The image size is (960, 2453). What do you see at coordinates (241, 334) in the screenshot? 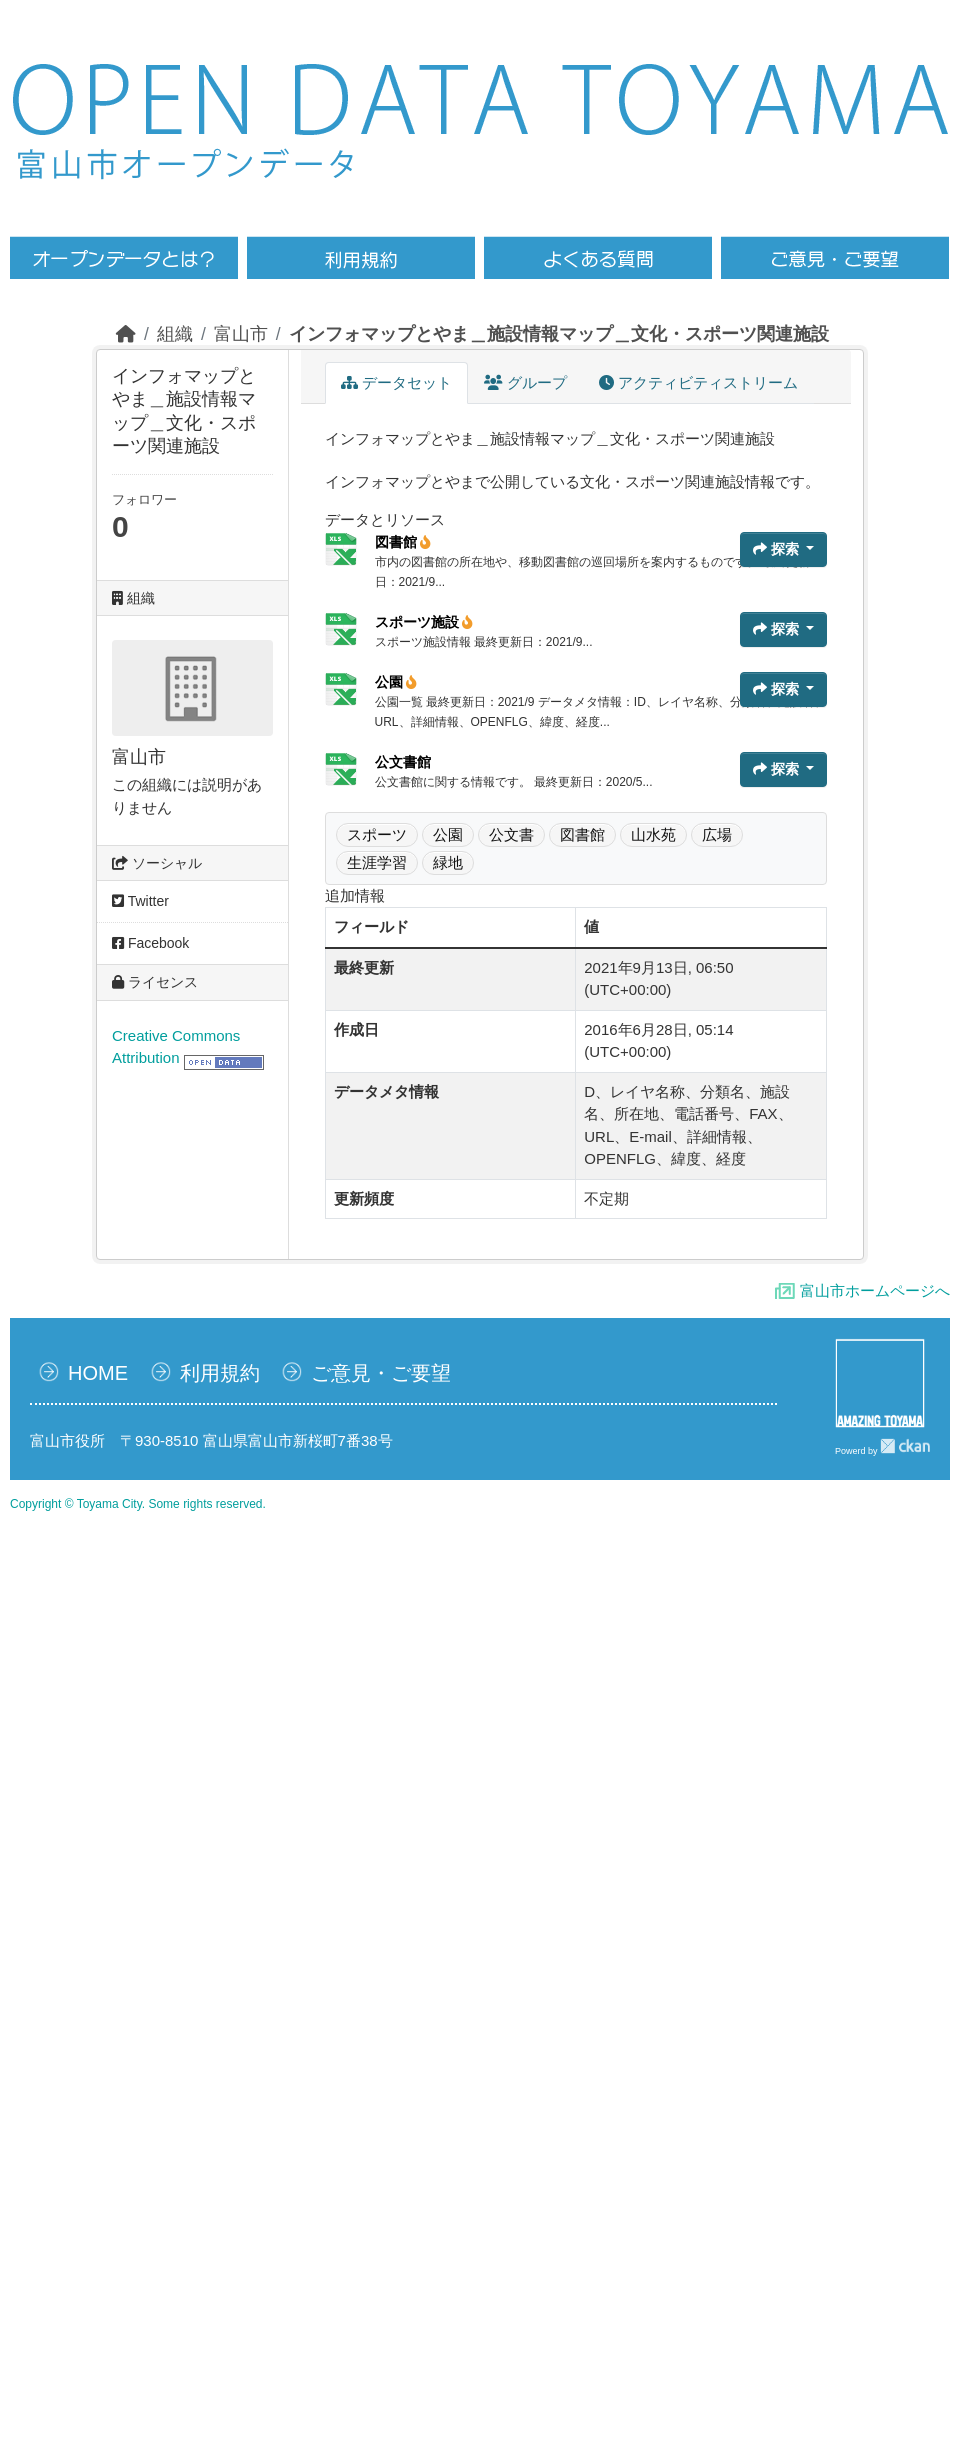
I see `富山市` at bounding box center [241, 334].